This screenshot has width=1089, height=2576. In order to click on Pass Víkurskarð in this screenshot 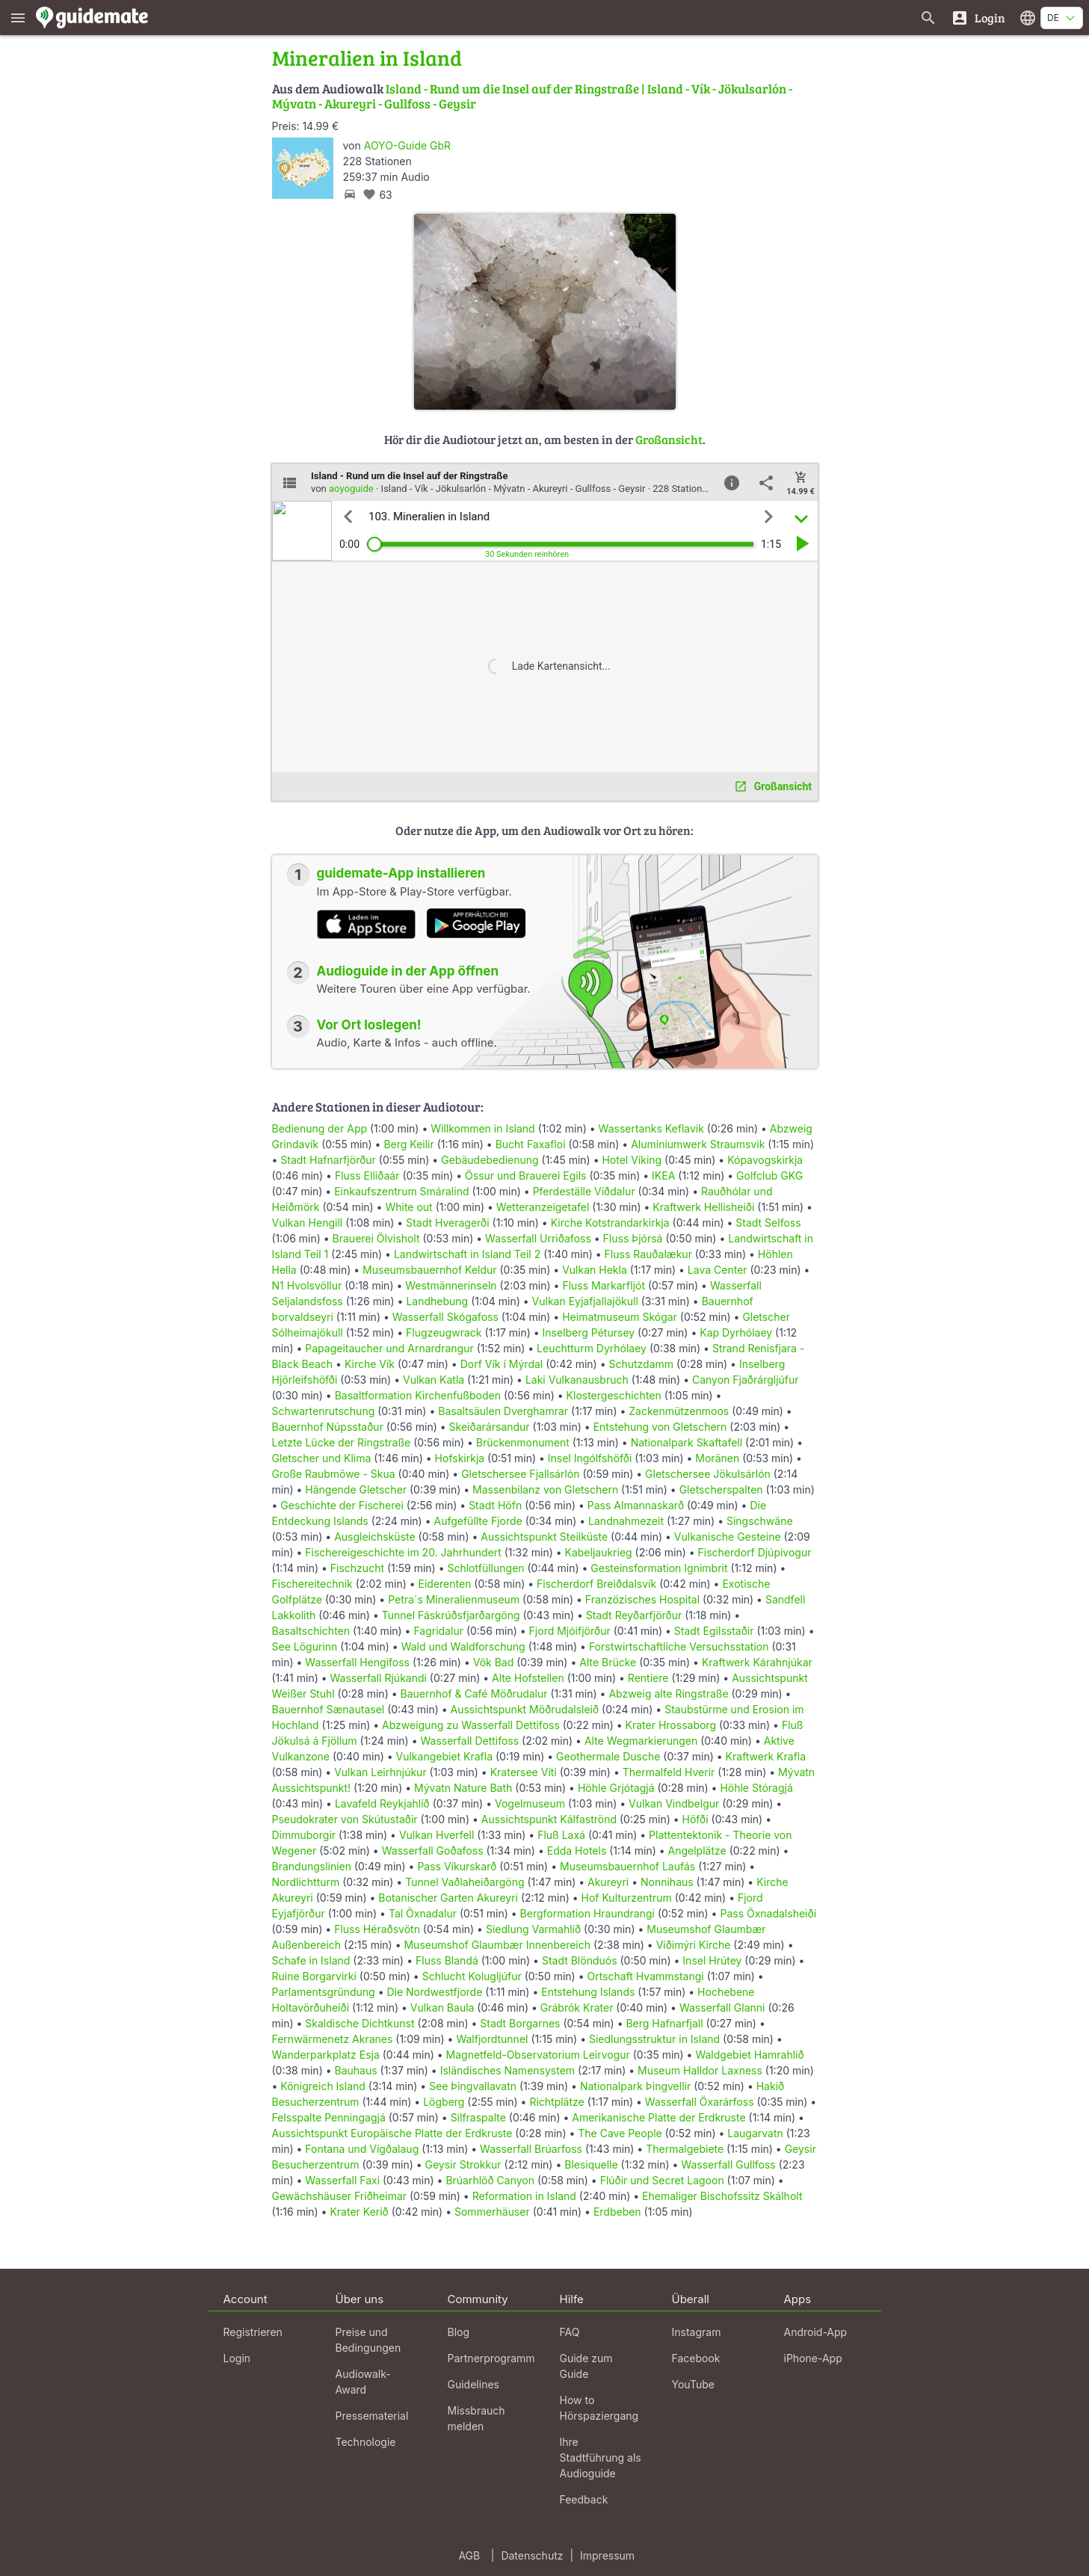, I will do `click(456, 1866)`.